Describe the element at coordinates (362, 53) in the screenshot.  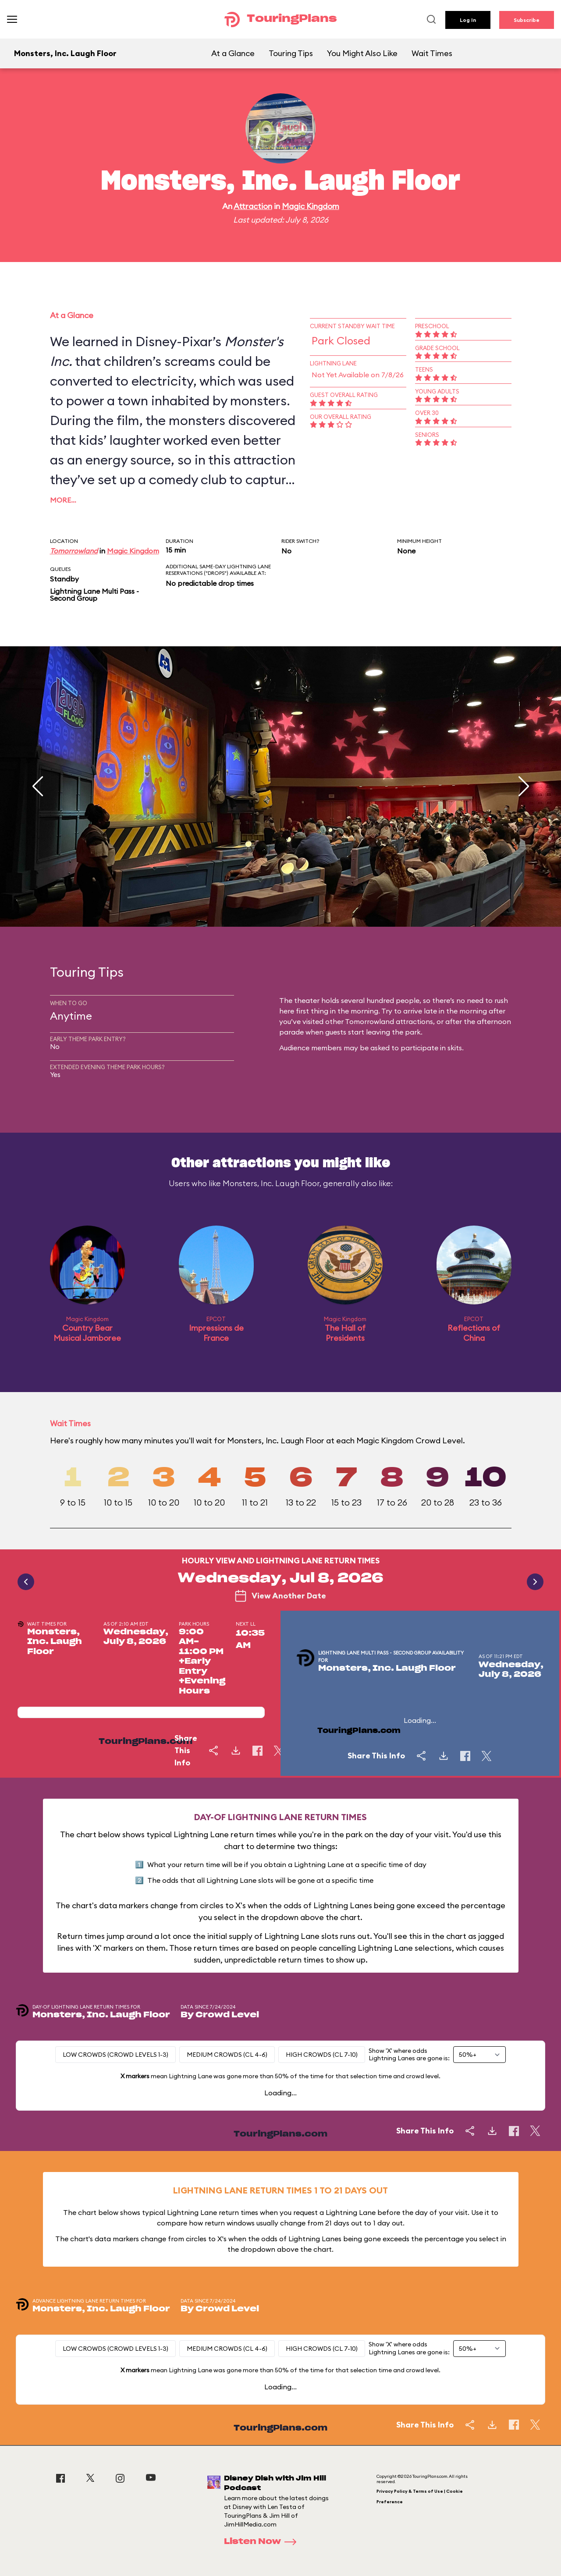
I see `You Might Also Like` at that location.